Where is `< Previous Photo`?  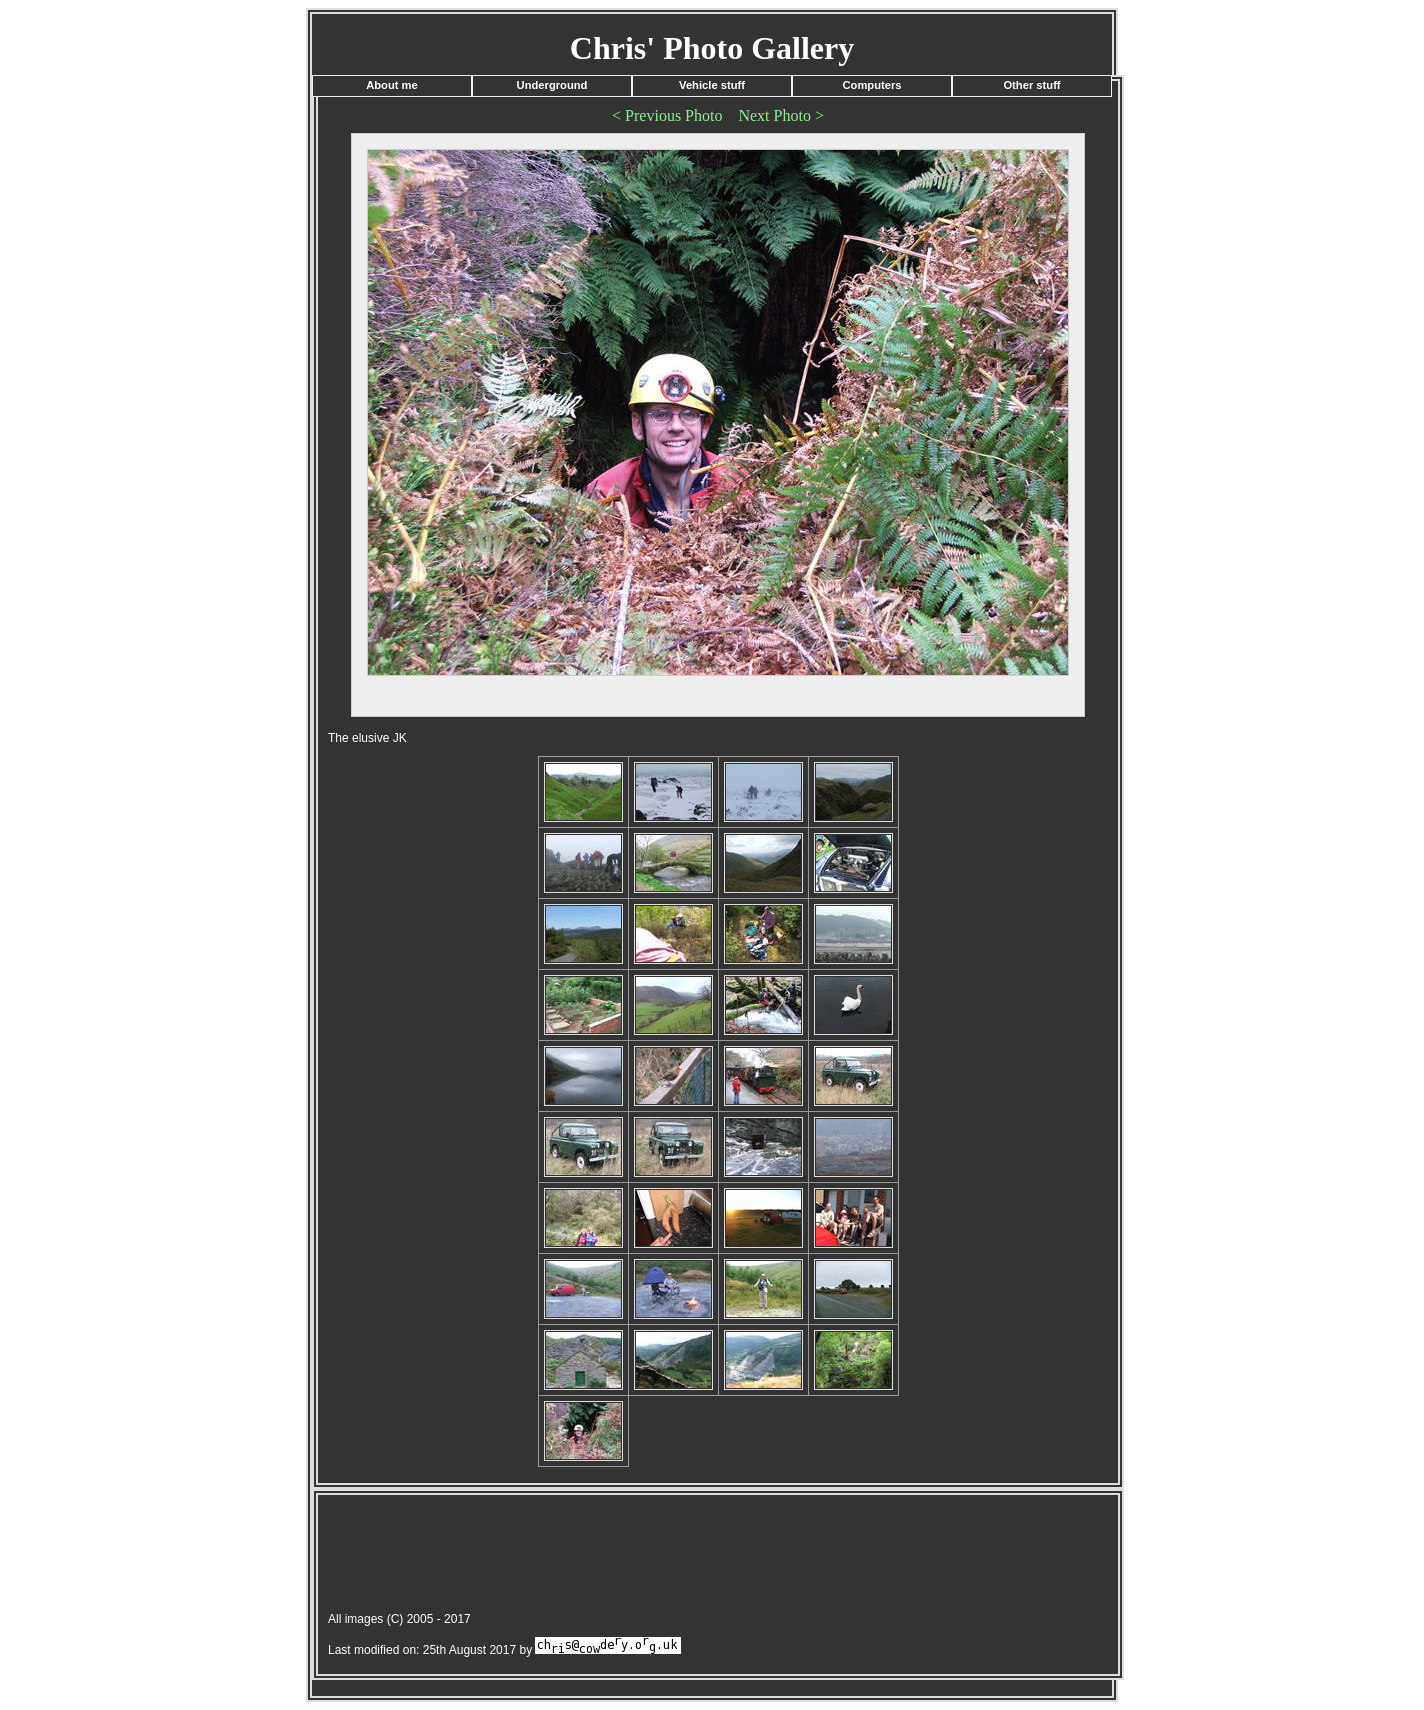 < Previous Photo is located at coordinates (667, 115).